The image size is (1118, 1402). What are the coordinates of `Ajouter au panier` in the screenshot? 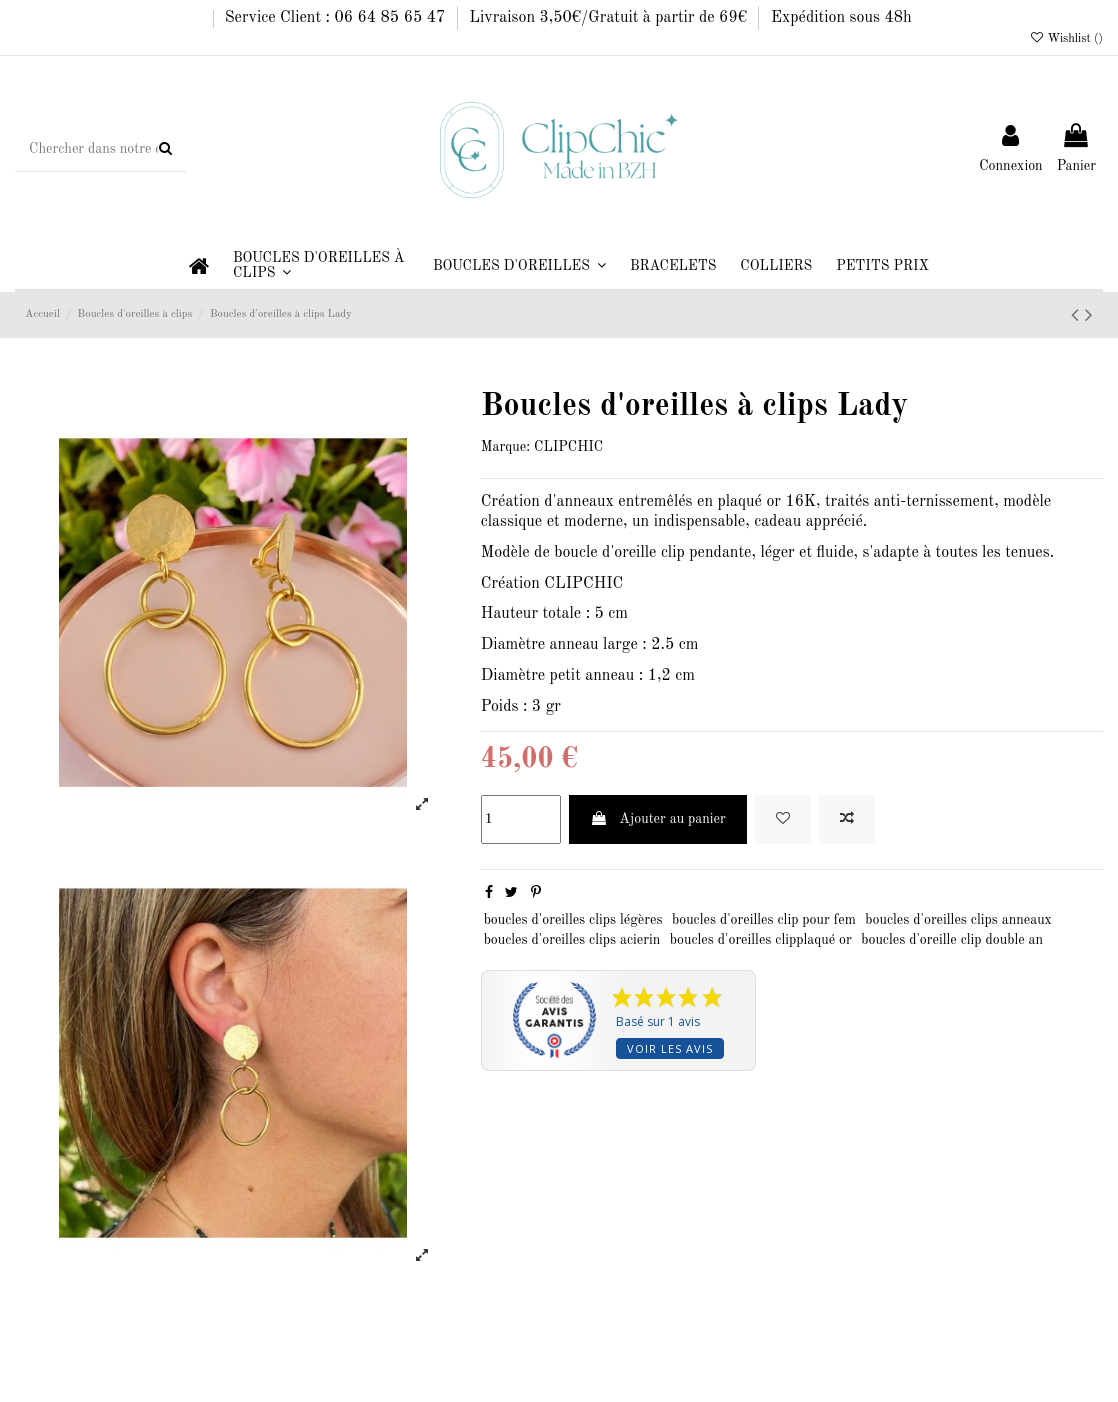 It's located at (658, 818).